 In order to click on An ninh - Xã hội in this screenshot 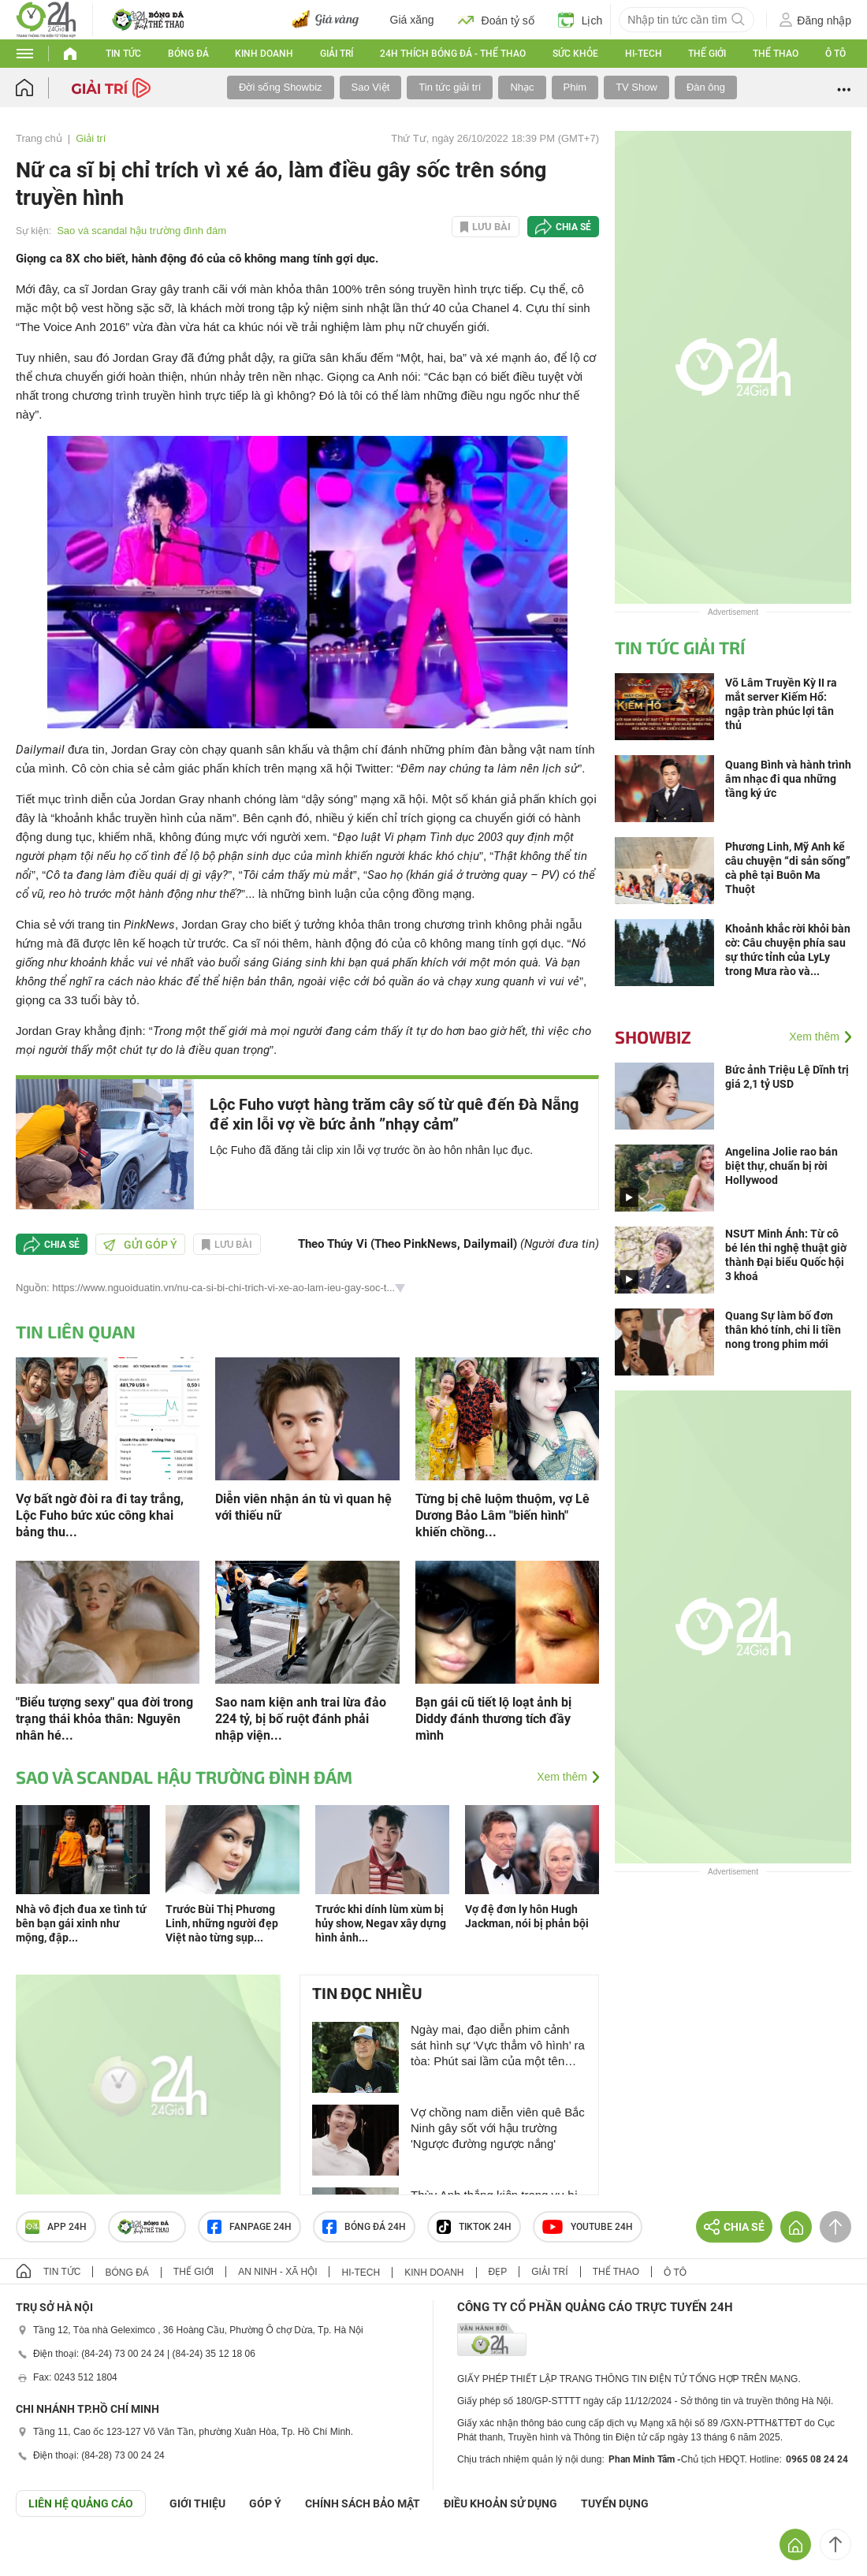, I will do `click(277, 2271)`.